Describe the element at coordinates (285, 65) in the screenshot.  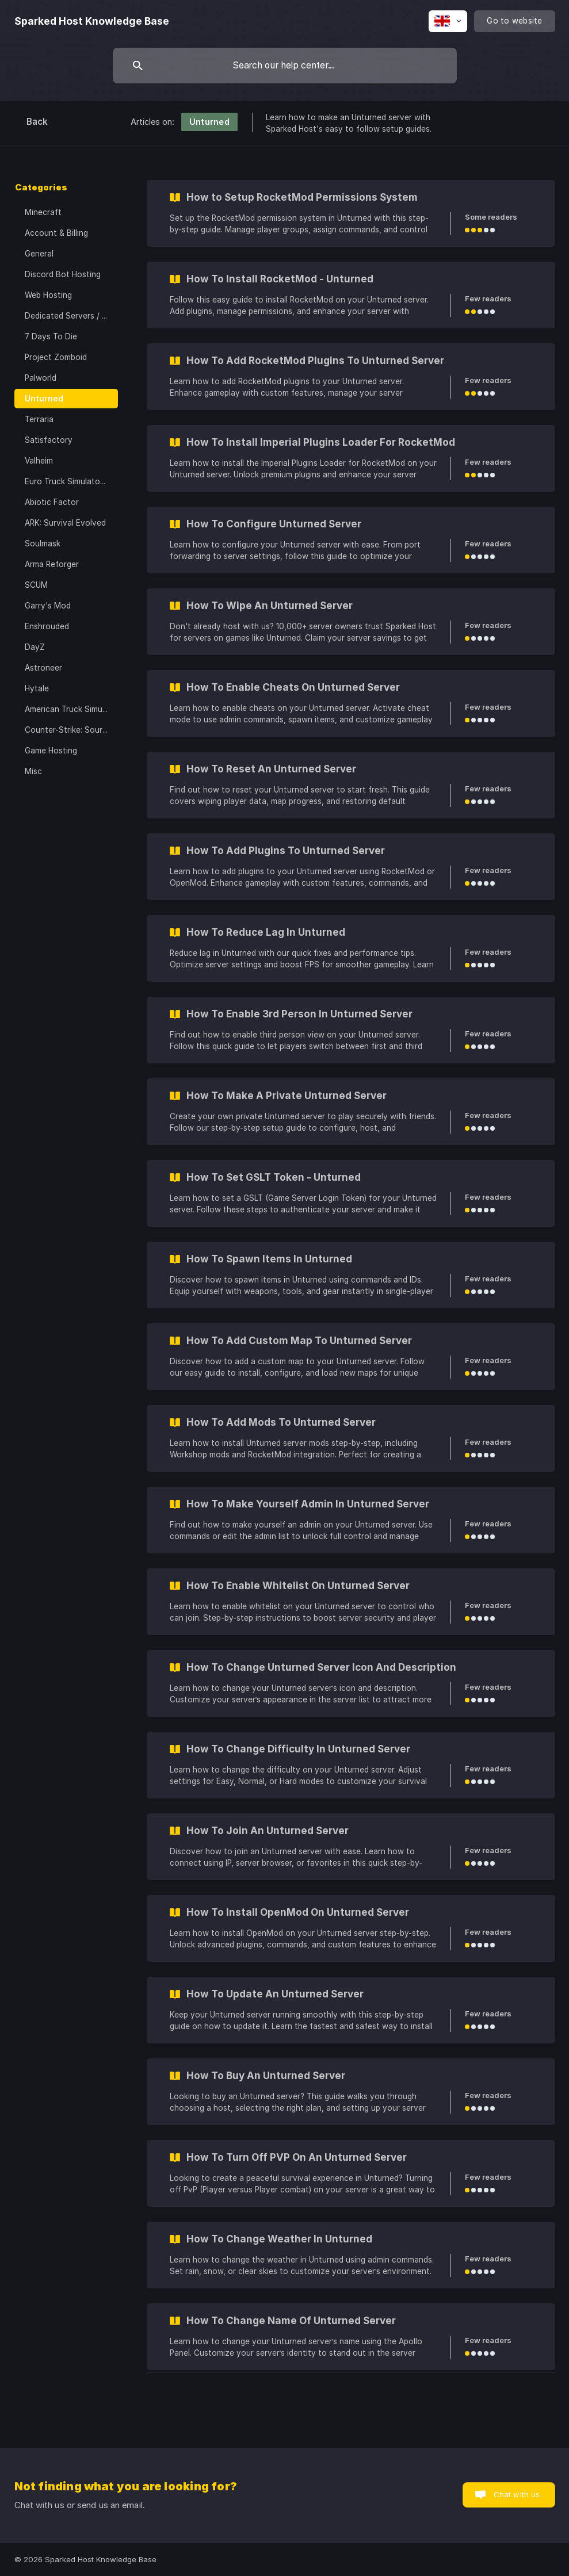
I see `[searchbox]` at that location.